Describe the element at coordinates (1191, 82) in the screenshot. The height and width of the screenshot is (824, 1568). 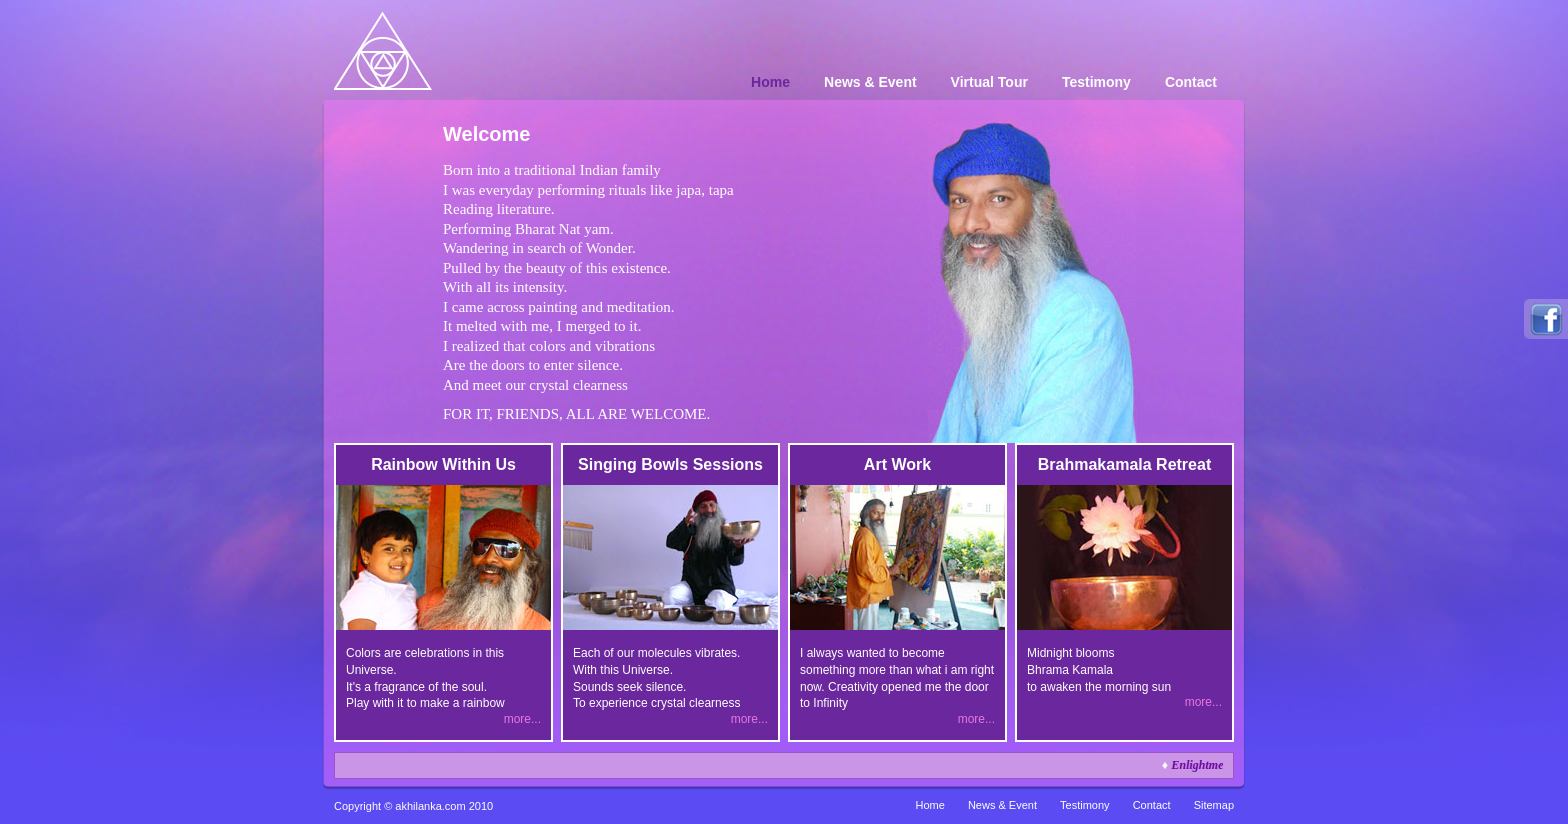
I see `Contact` at that location.